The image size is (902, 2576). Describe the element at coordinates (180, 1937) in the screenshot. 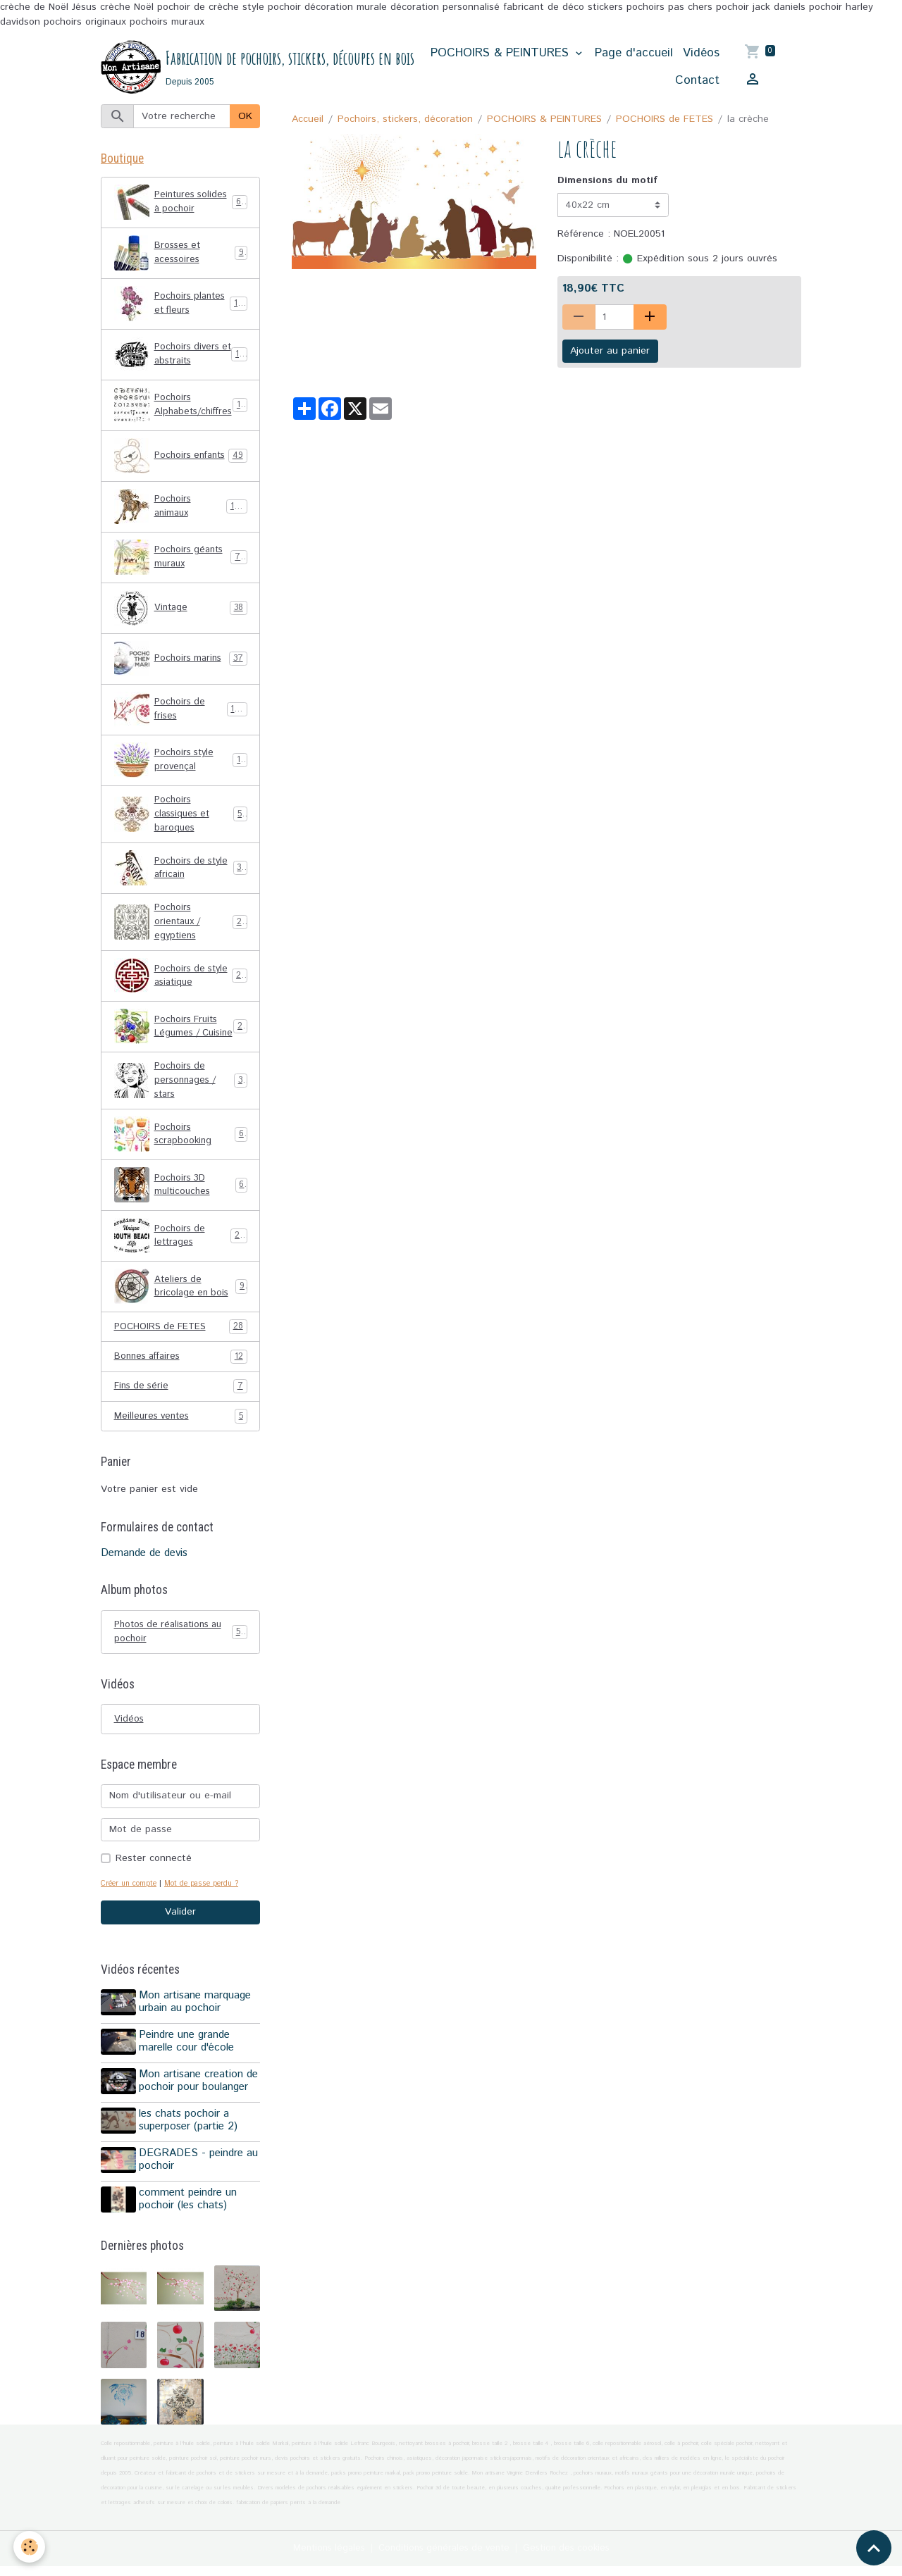

I see `Valider` at that location.